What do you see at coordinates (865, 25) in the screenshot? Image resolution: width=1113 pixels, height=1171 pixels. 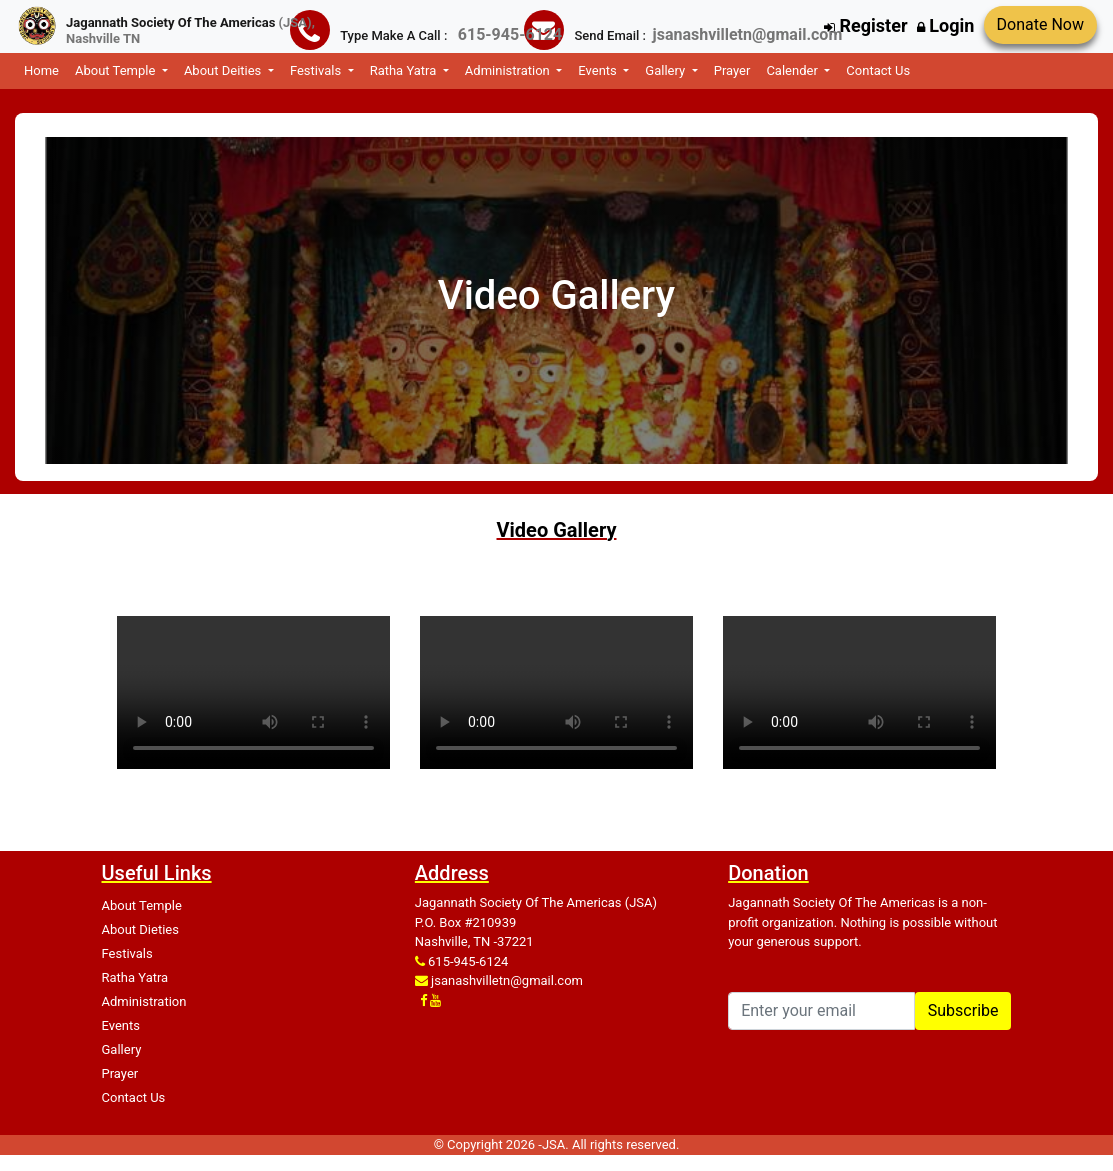 I see `Register` at bounding box center [865, 25].